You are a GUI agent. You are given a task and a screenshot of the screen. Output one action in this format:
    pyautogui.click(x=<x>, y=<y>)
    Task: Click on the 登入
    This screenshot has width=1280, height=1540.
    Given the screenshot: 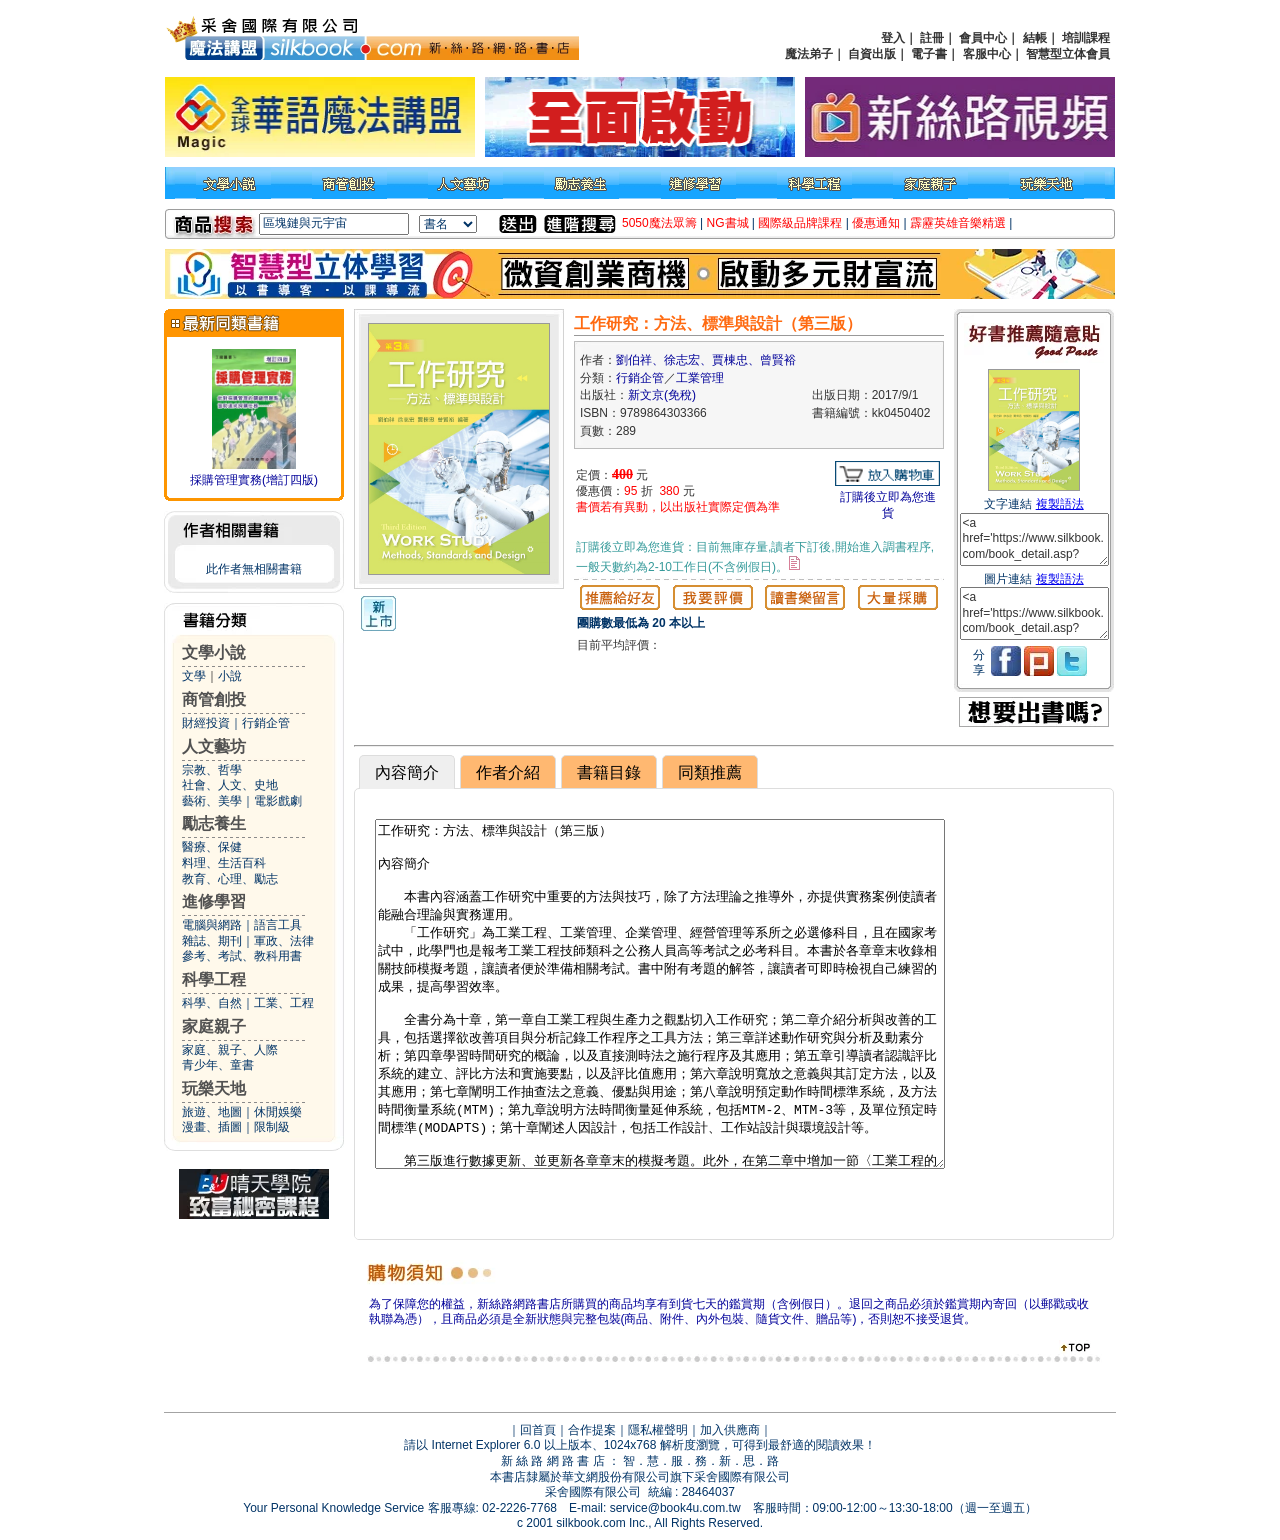 What is the action you would take?
    pyautogui.click(x=893, y=38)
    